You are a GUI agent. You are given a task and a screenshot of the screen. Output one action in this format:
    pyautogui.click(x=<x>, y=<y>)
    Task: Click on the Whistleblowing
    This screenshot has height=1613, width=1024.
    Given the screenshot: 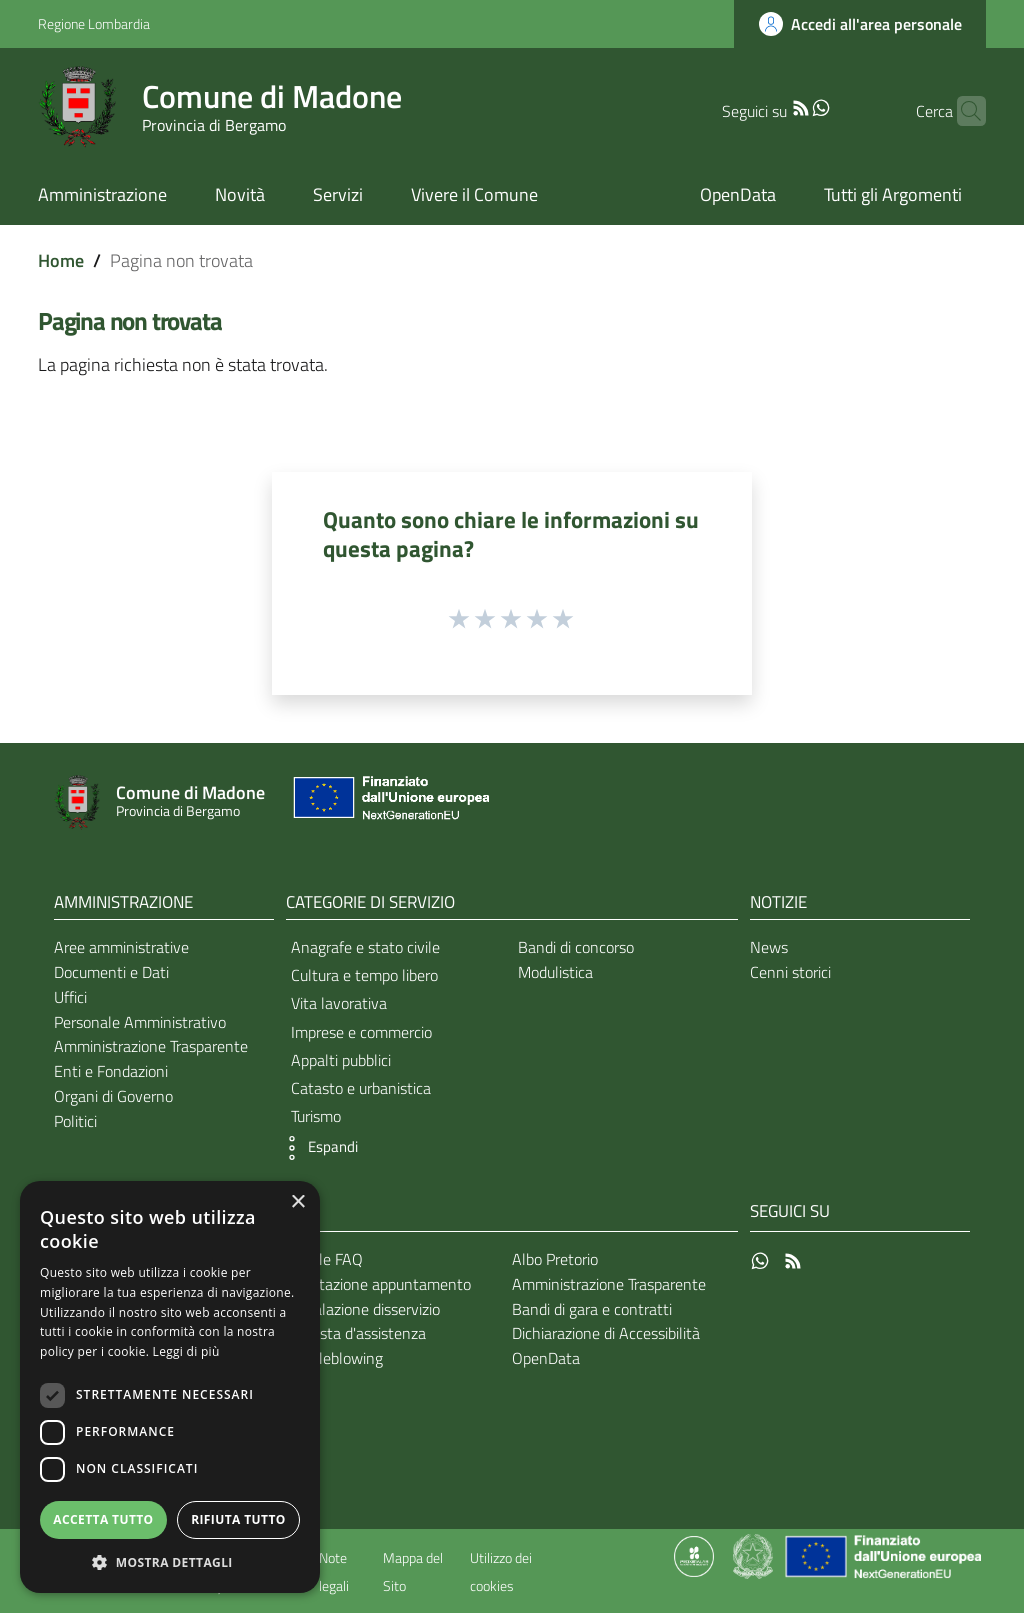 What is the action you would take?
    pyautogui.click(x=331, y=1358)
    